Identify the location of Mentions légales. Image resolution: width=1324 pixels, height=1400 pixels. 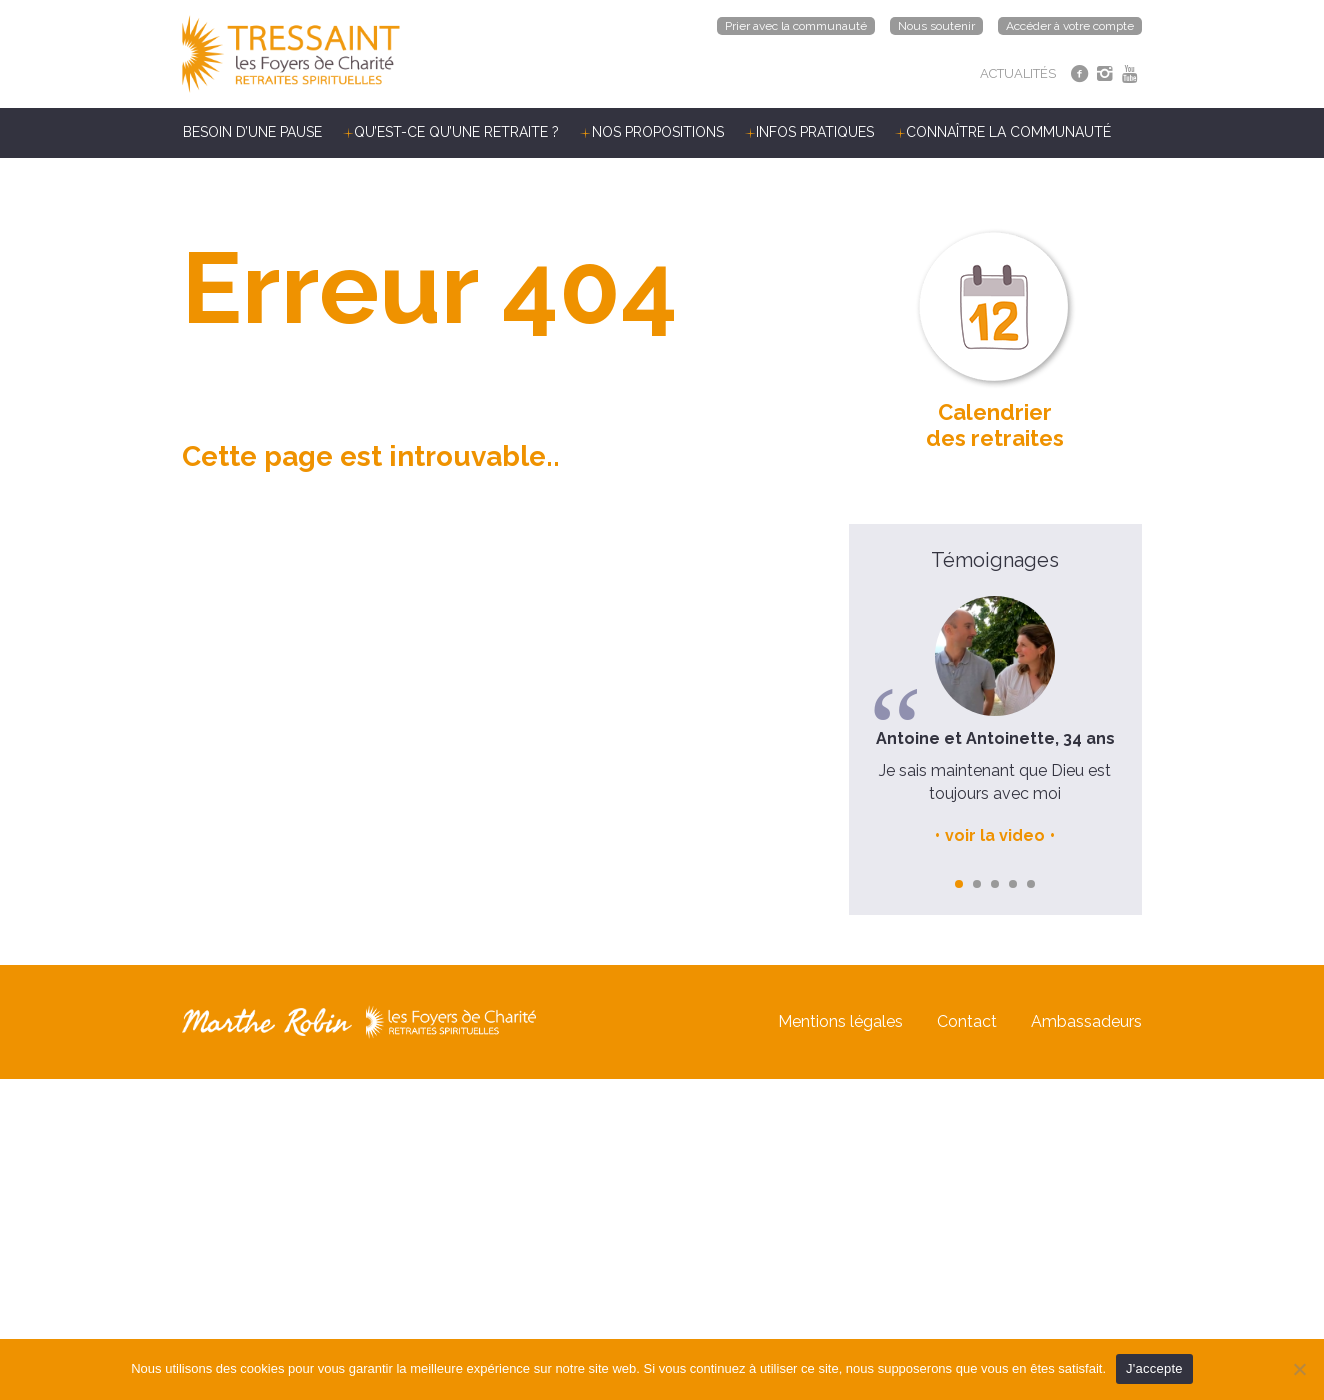
(840, 1021).